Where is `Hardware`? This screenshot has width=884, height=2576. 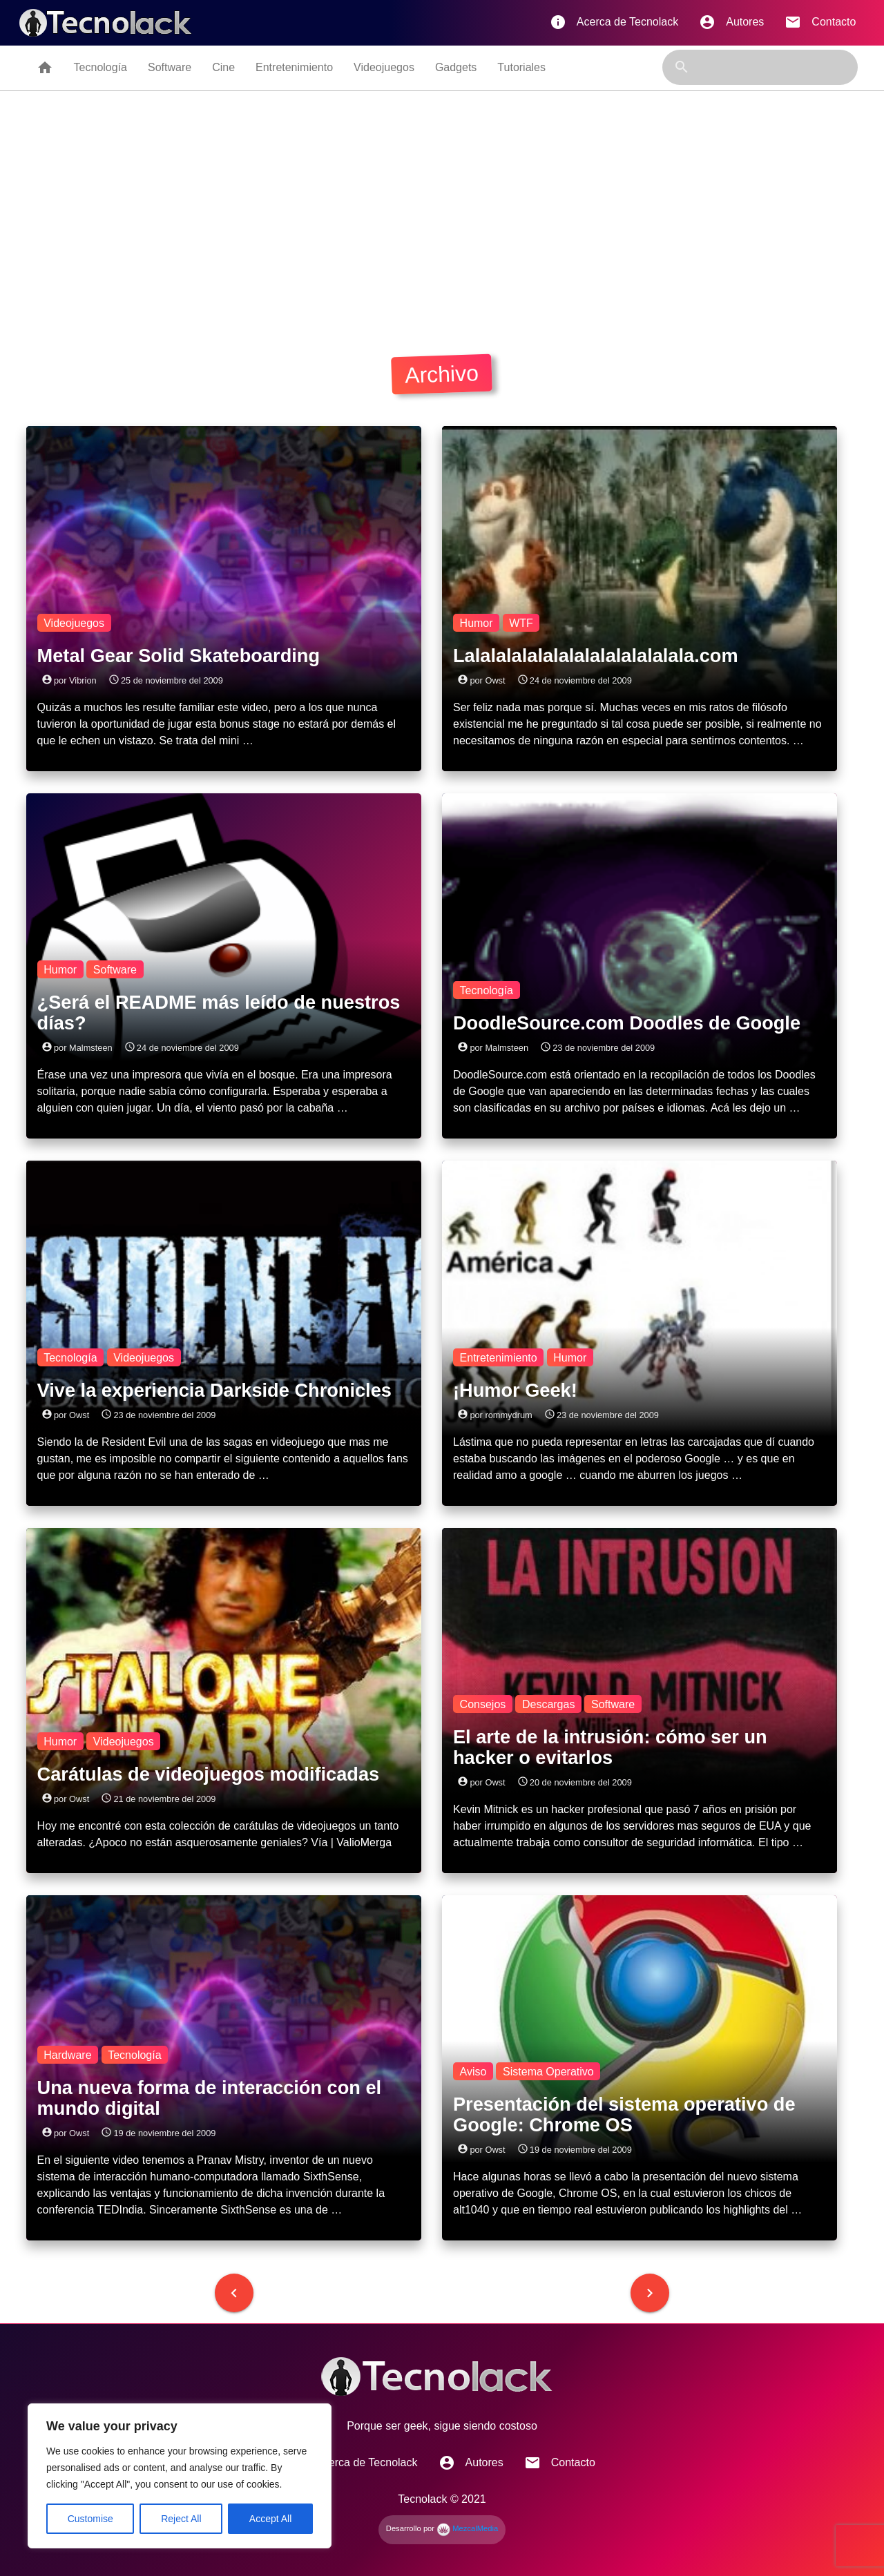
Hardware is located at coordinates (67, 2054).